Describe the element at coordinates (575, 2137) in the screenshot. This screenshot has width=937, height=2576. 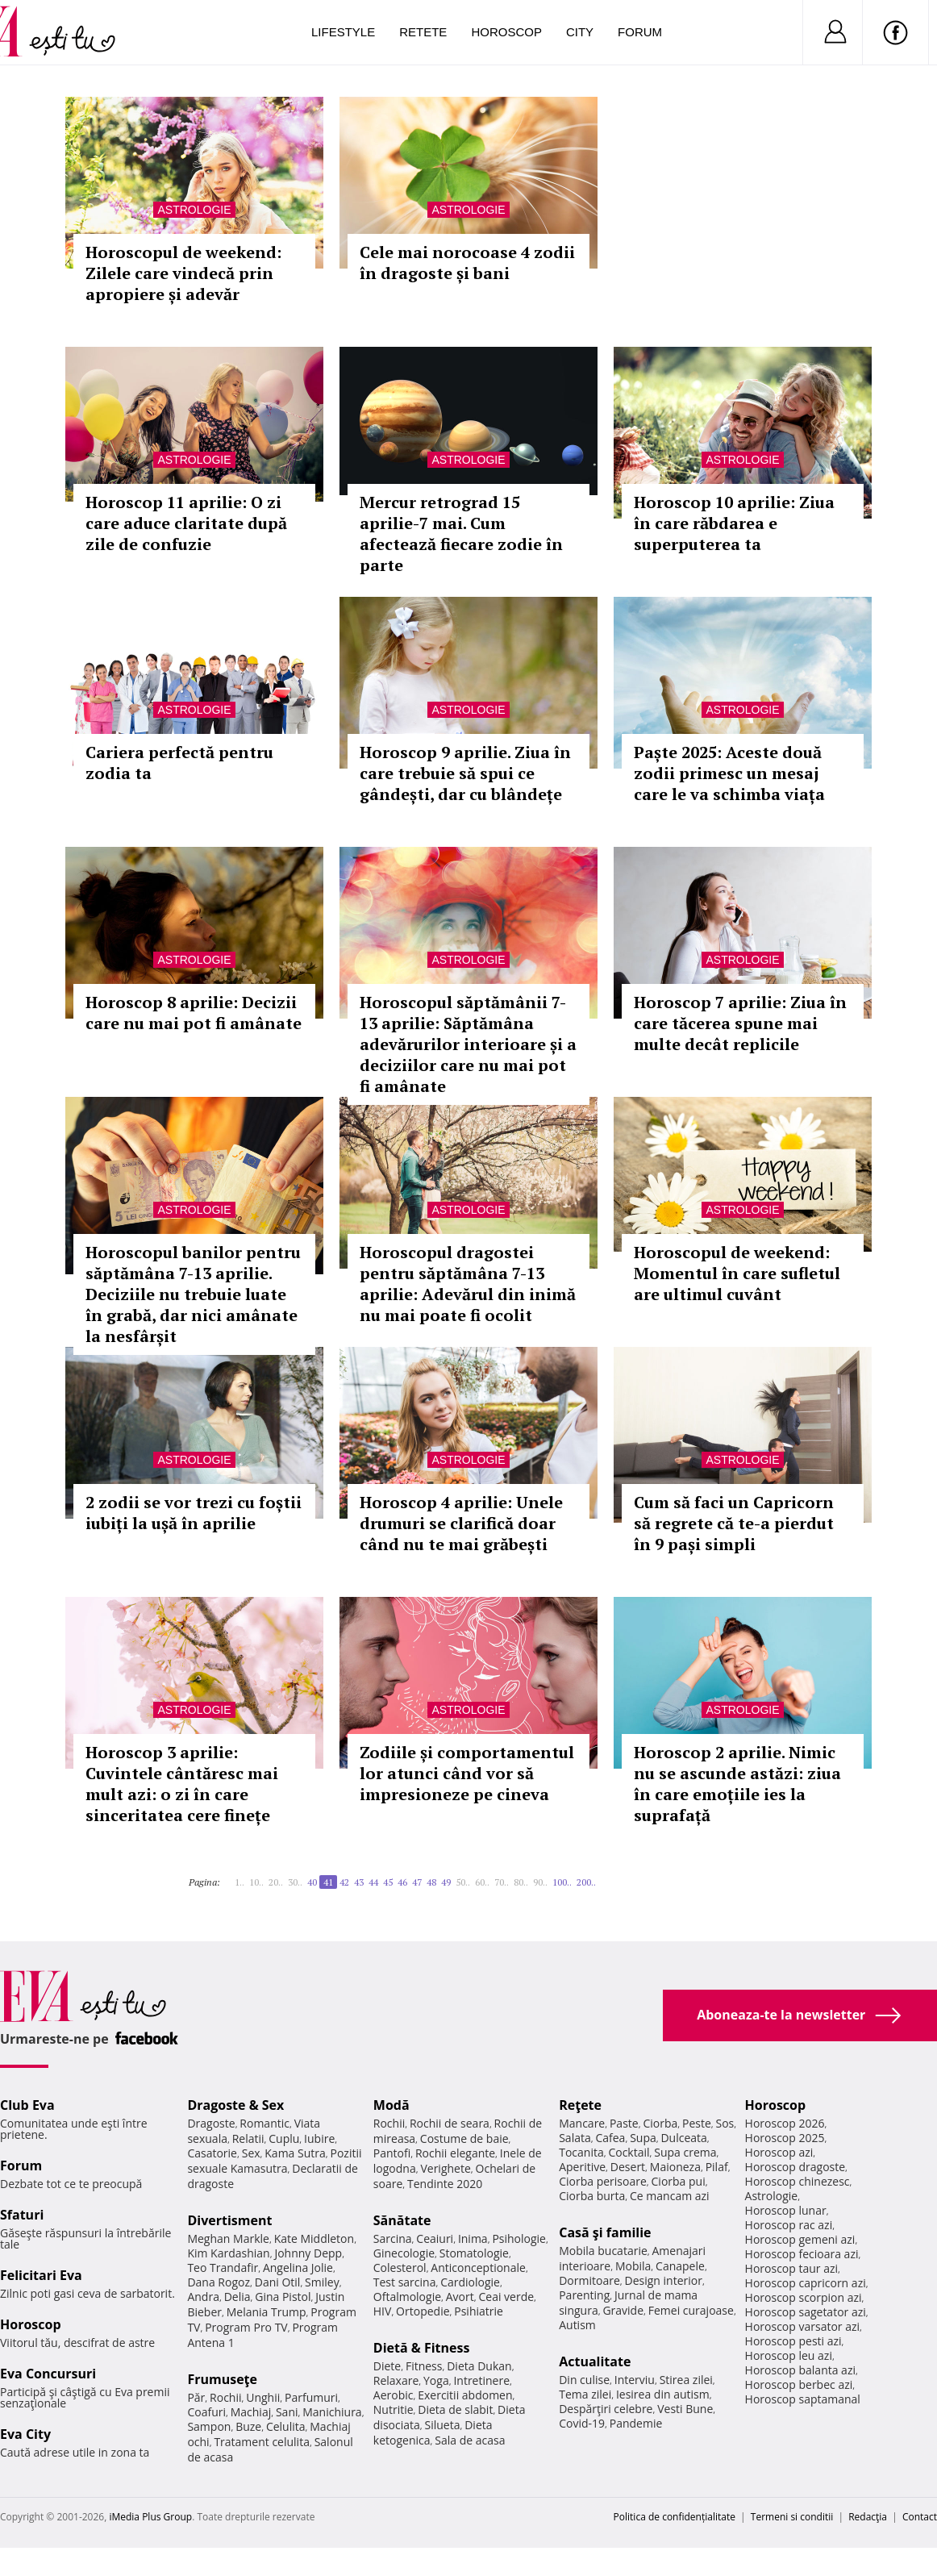
I see `Salata` at that location.